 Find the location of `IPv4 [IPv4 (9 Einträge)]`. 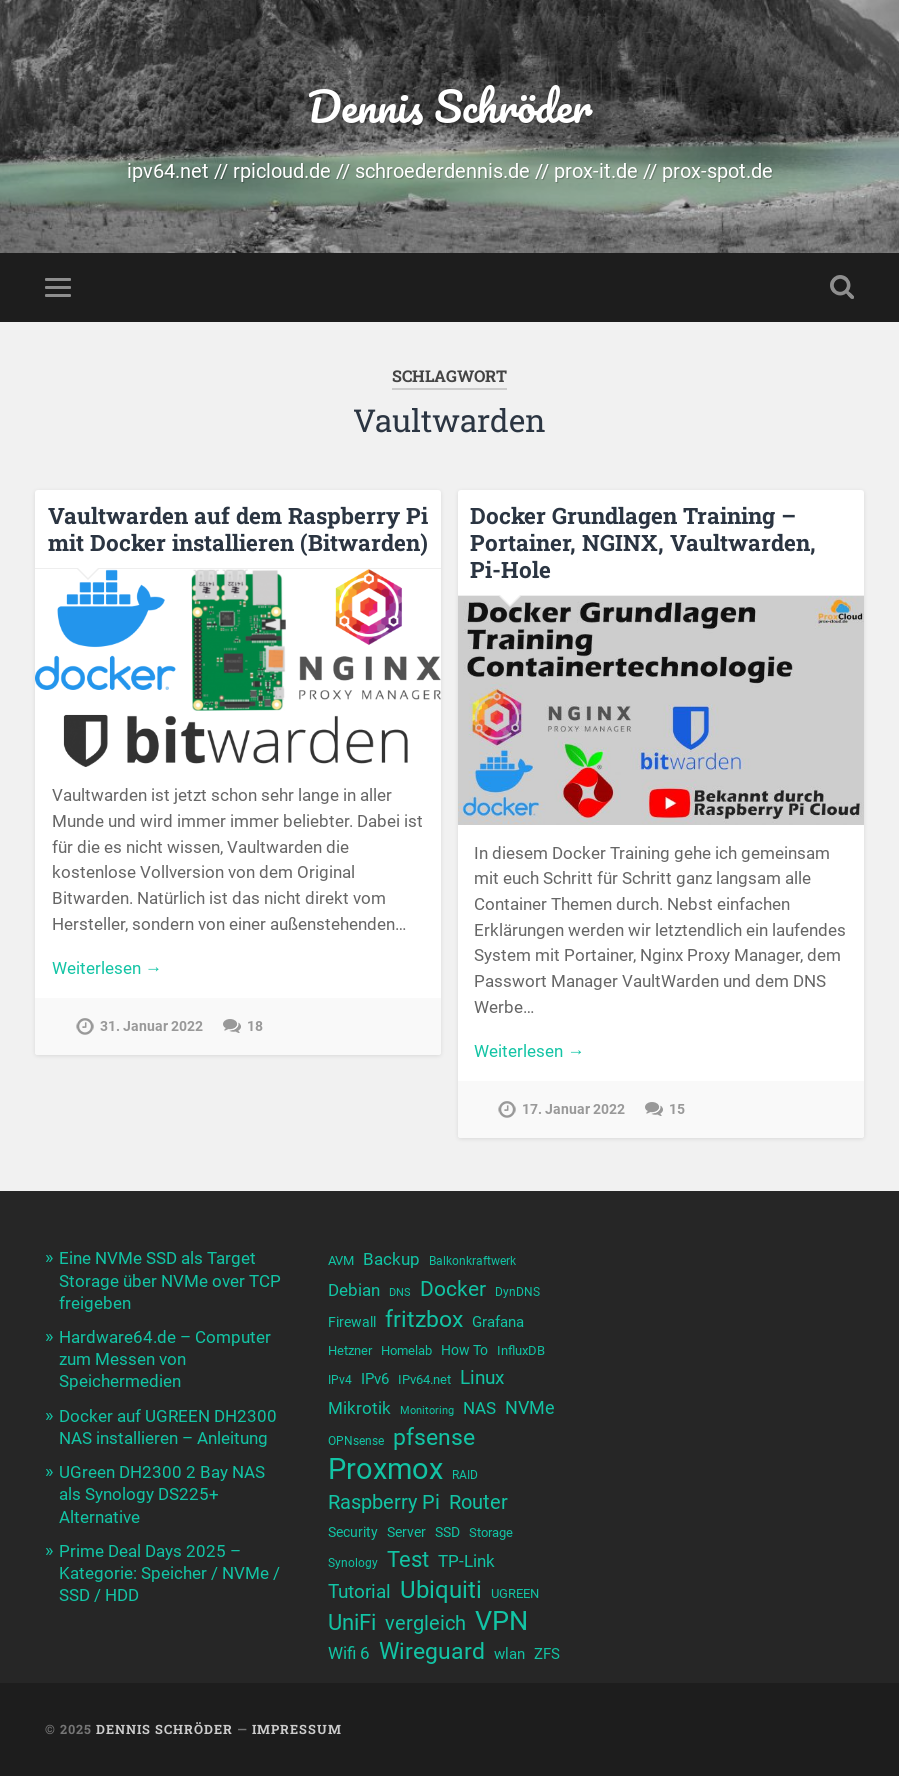

IPv4 [IPv4 (9 Einträge)] is located at coordinates (340, 1380).